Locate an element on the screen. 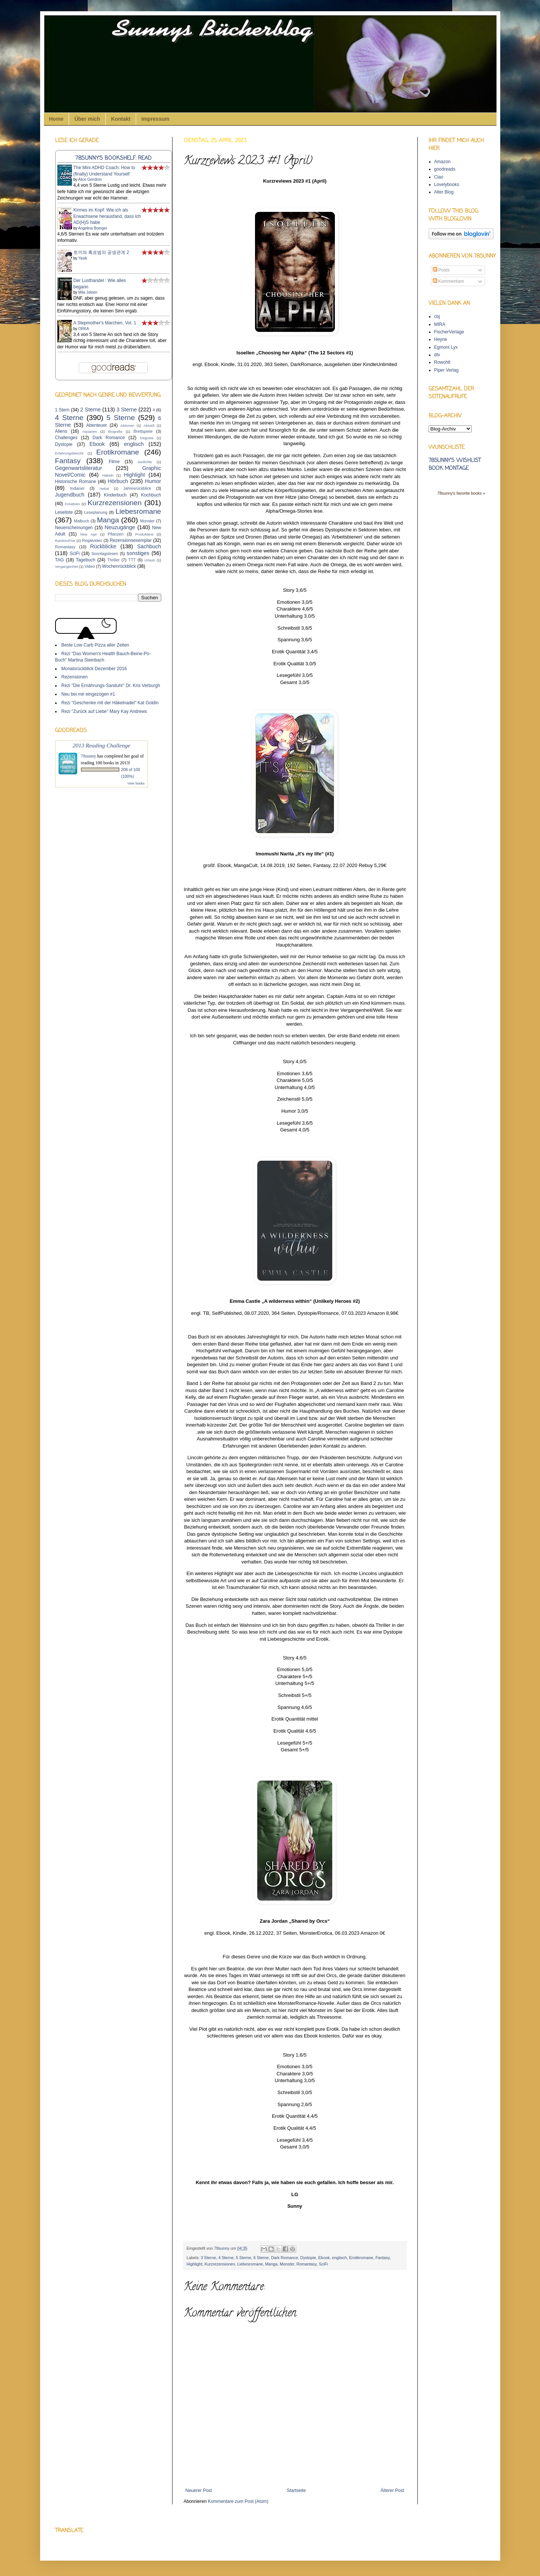 This screenshot has height=2576, width=540. Lovelybooks is located at coordinates (446, 184).